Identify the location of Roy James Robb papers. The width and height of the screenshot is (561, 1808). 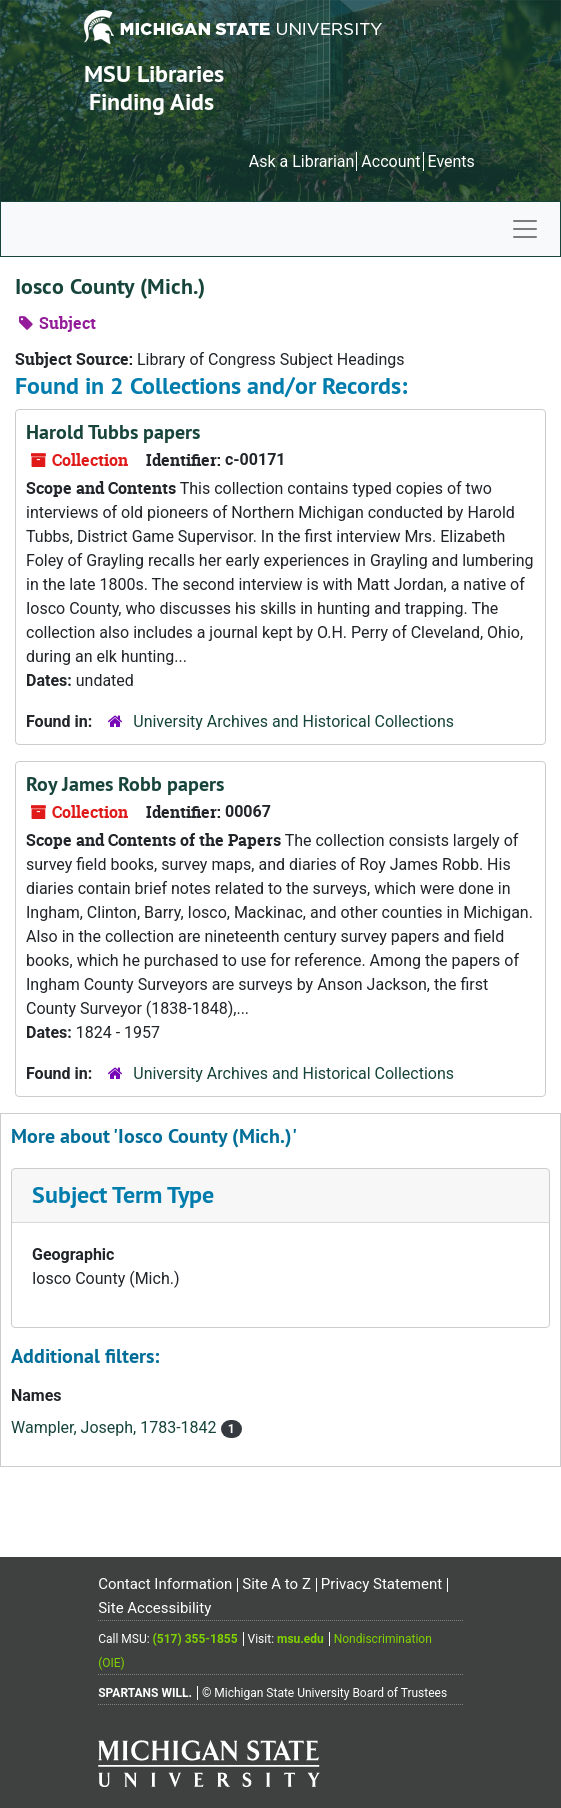
(125, 784).